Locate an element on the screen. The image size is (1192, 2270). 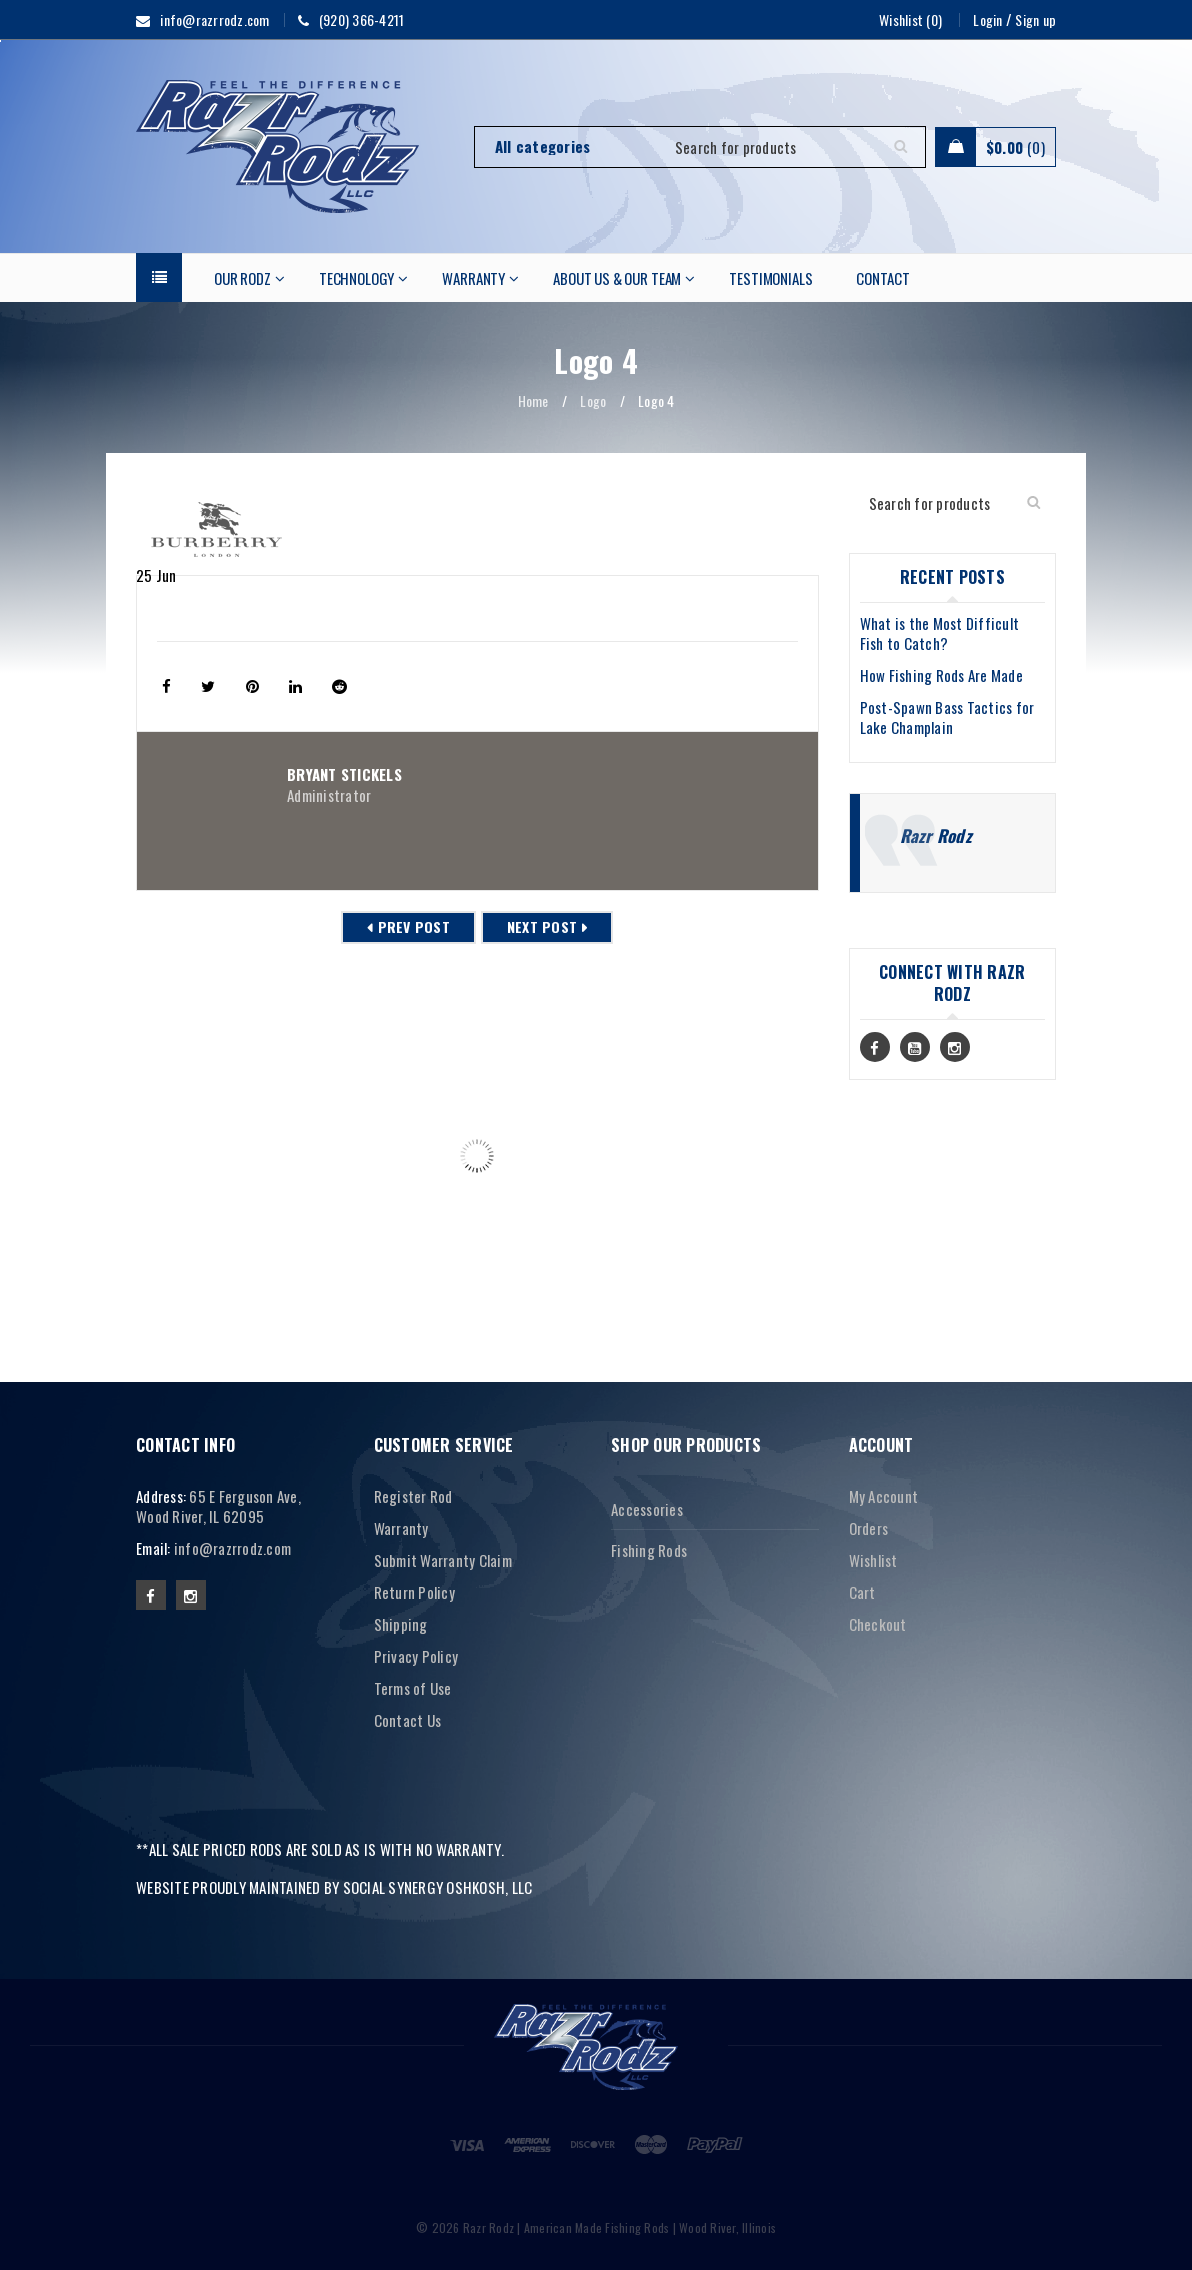
Wishlist is located at coordinates (873, 1560).